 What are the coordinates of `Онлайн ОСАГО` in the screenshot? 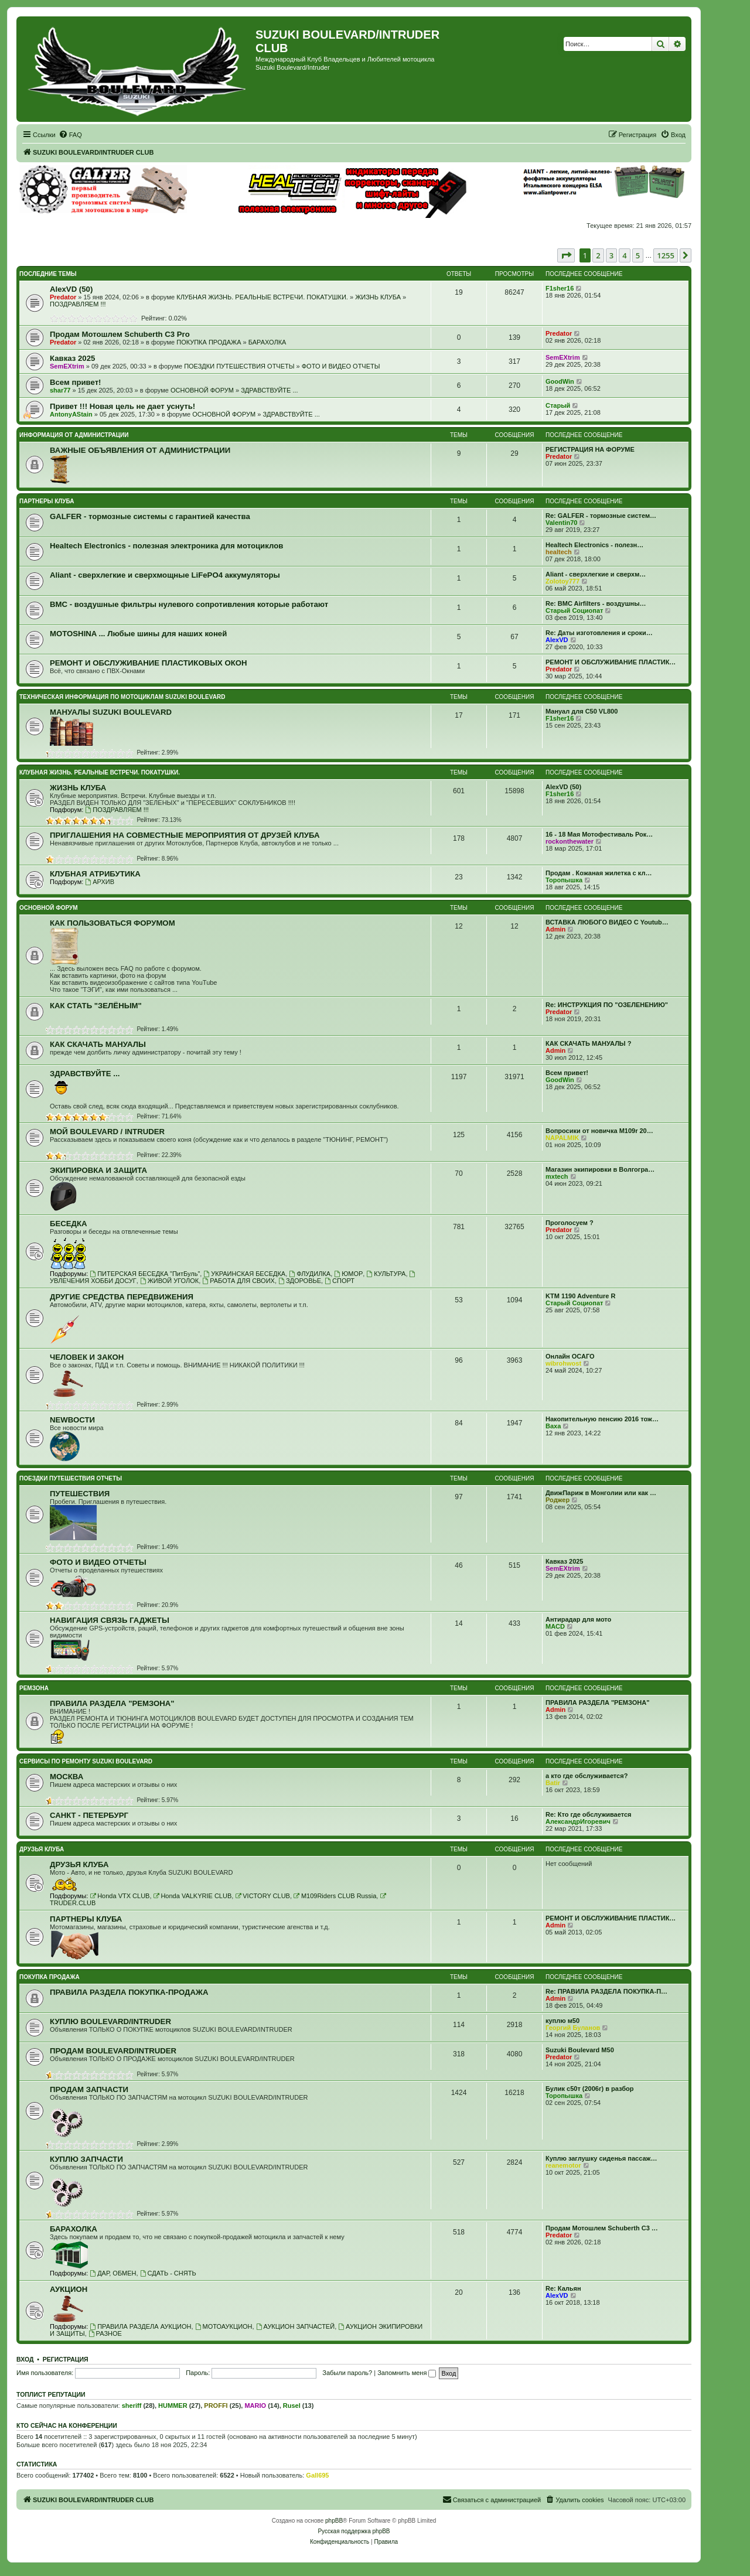 It's located at (570, 1356).